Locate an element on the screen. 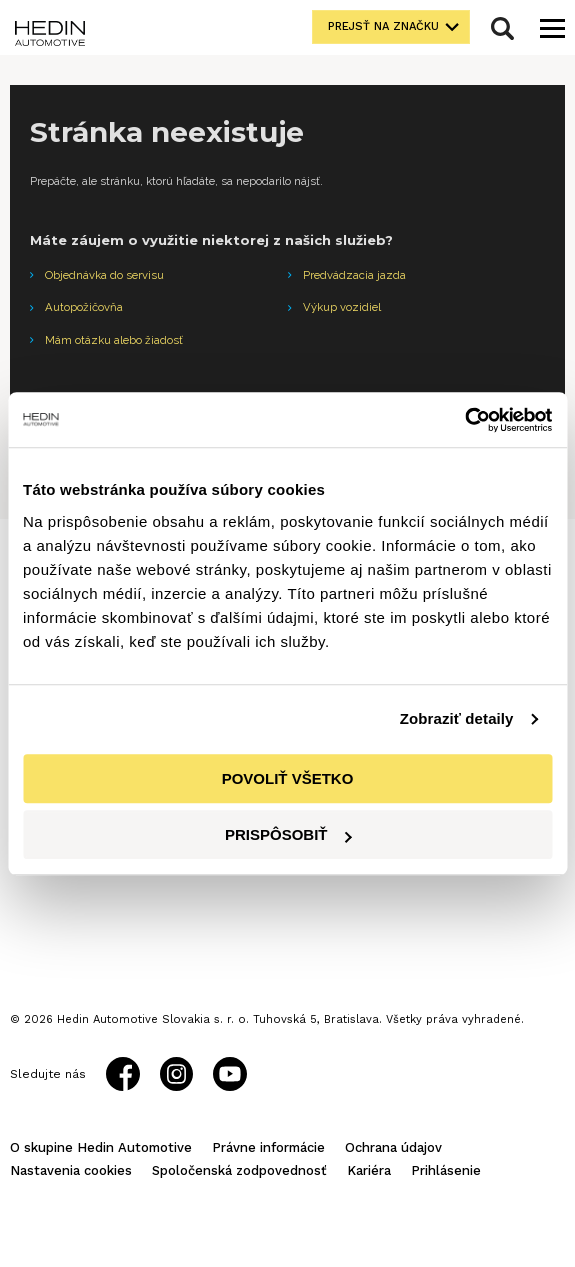  Prihlásenie is located at coordinates (446, 1170).